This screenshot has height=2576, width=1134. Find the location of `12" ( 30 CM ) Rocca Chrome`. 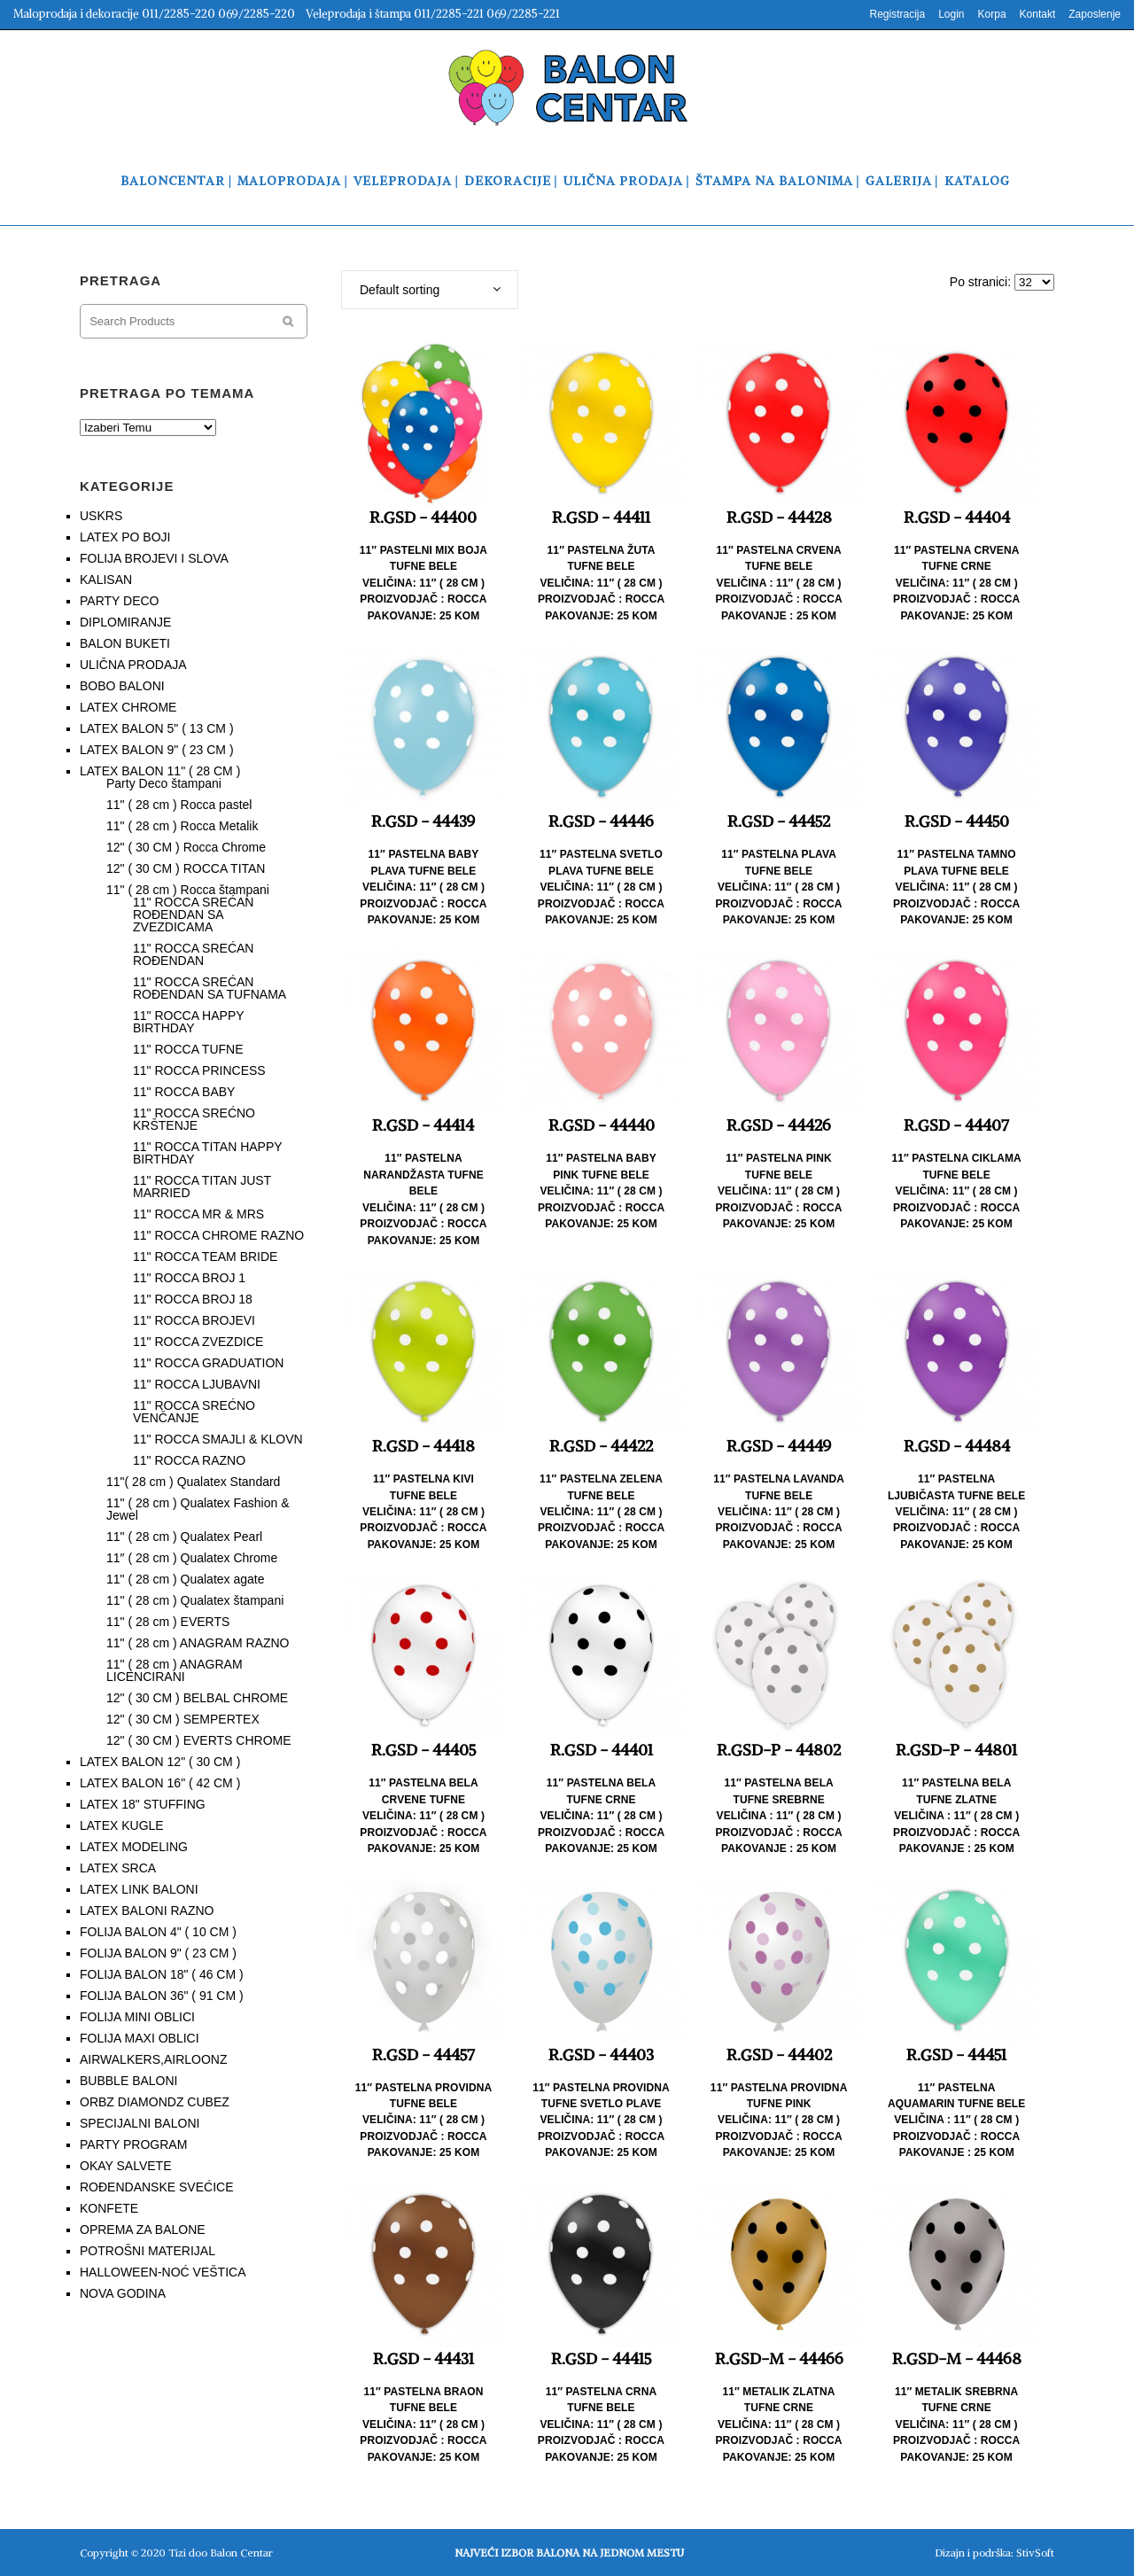

12" ( 30 CM ) Rocca Chrome is located at coordinates (186, 847).